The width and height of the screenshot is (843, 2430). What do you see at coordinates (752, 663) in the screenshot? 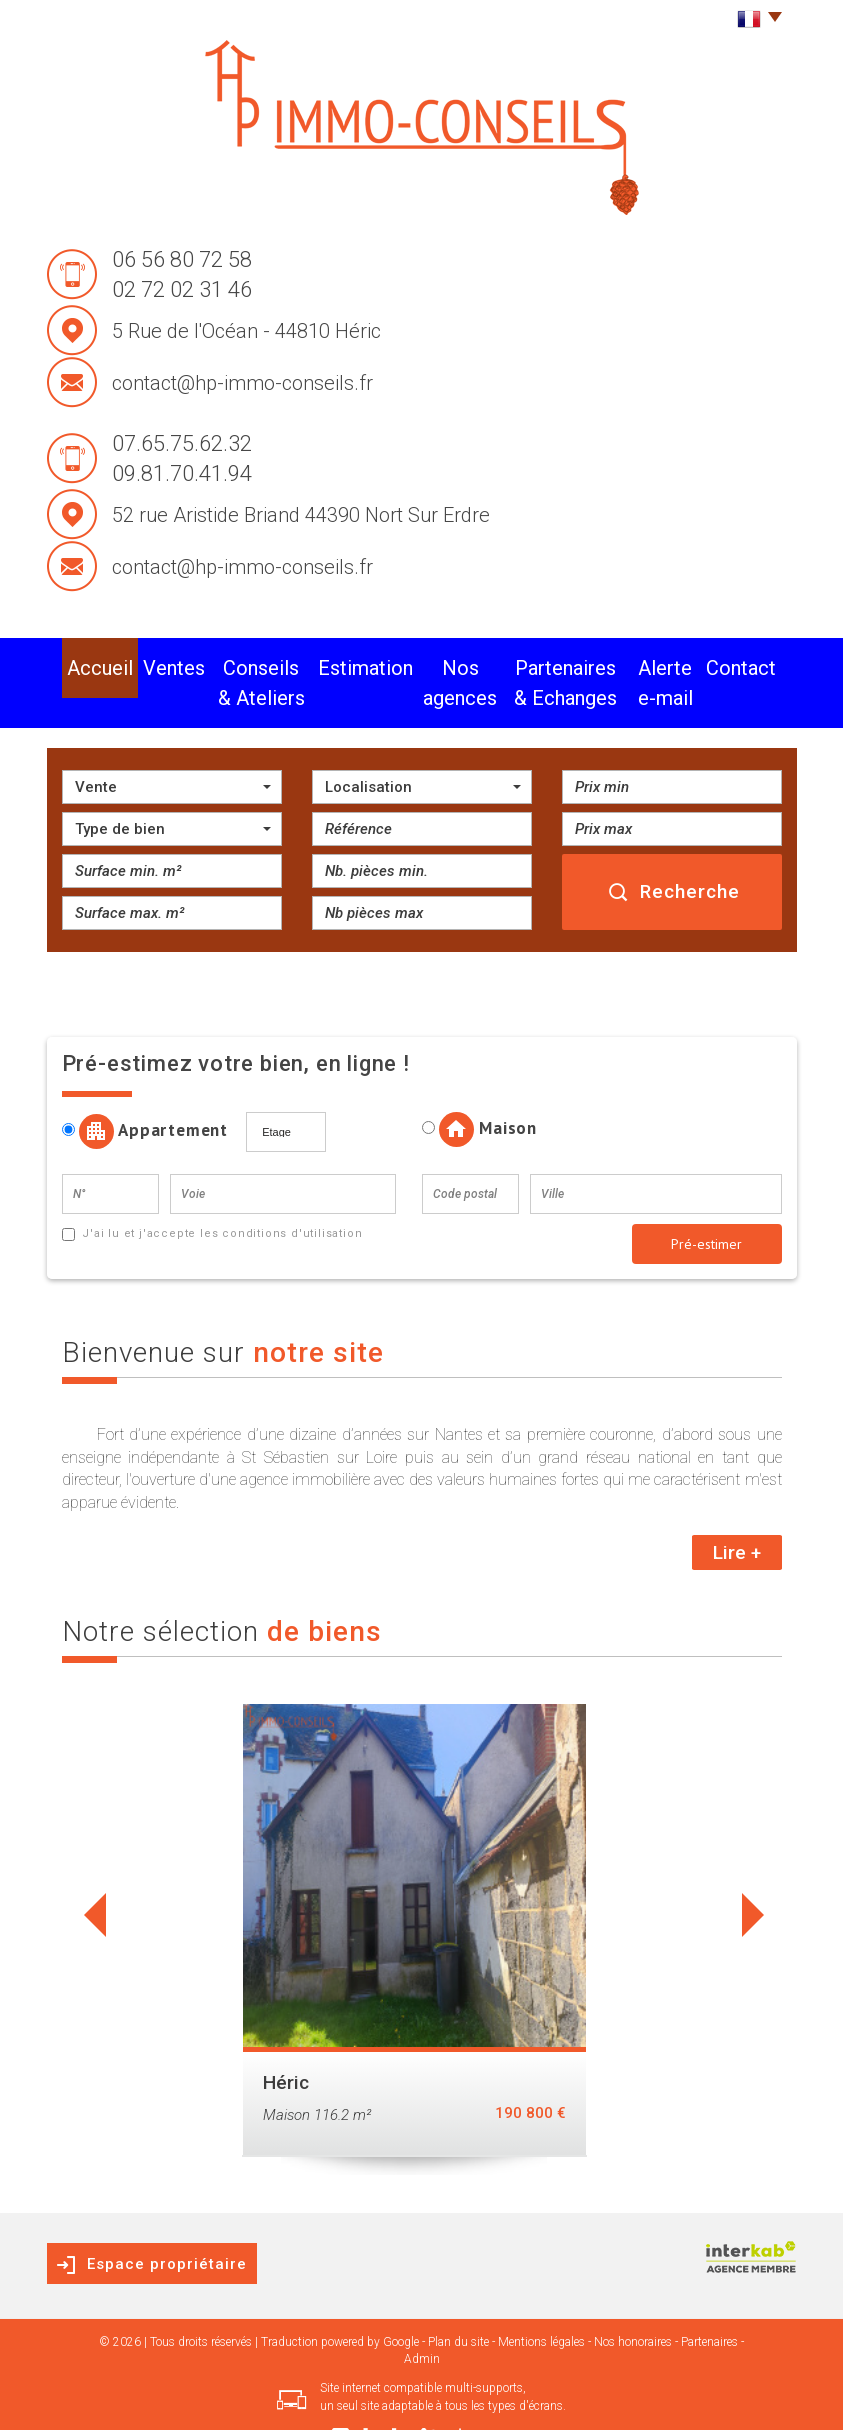
I see `Contact` at bounding box center [752, 663].